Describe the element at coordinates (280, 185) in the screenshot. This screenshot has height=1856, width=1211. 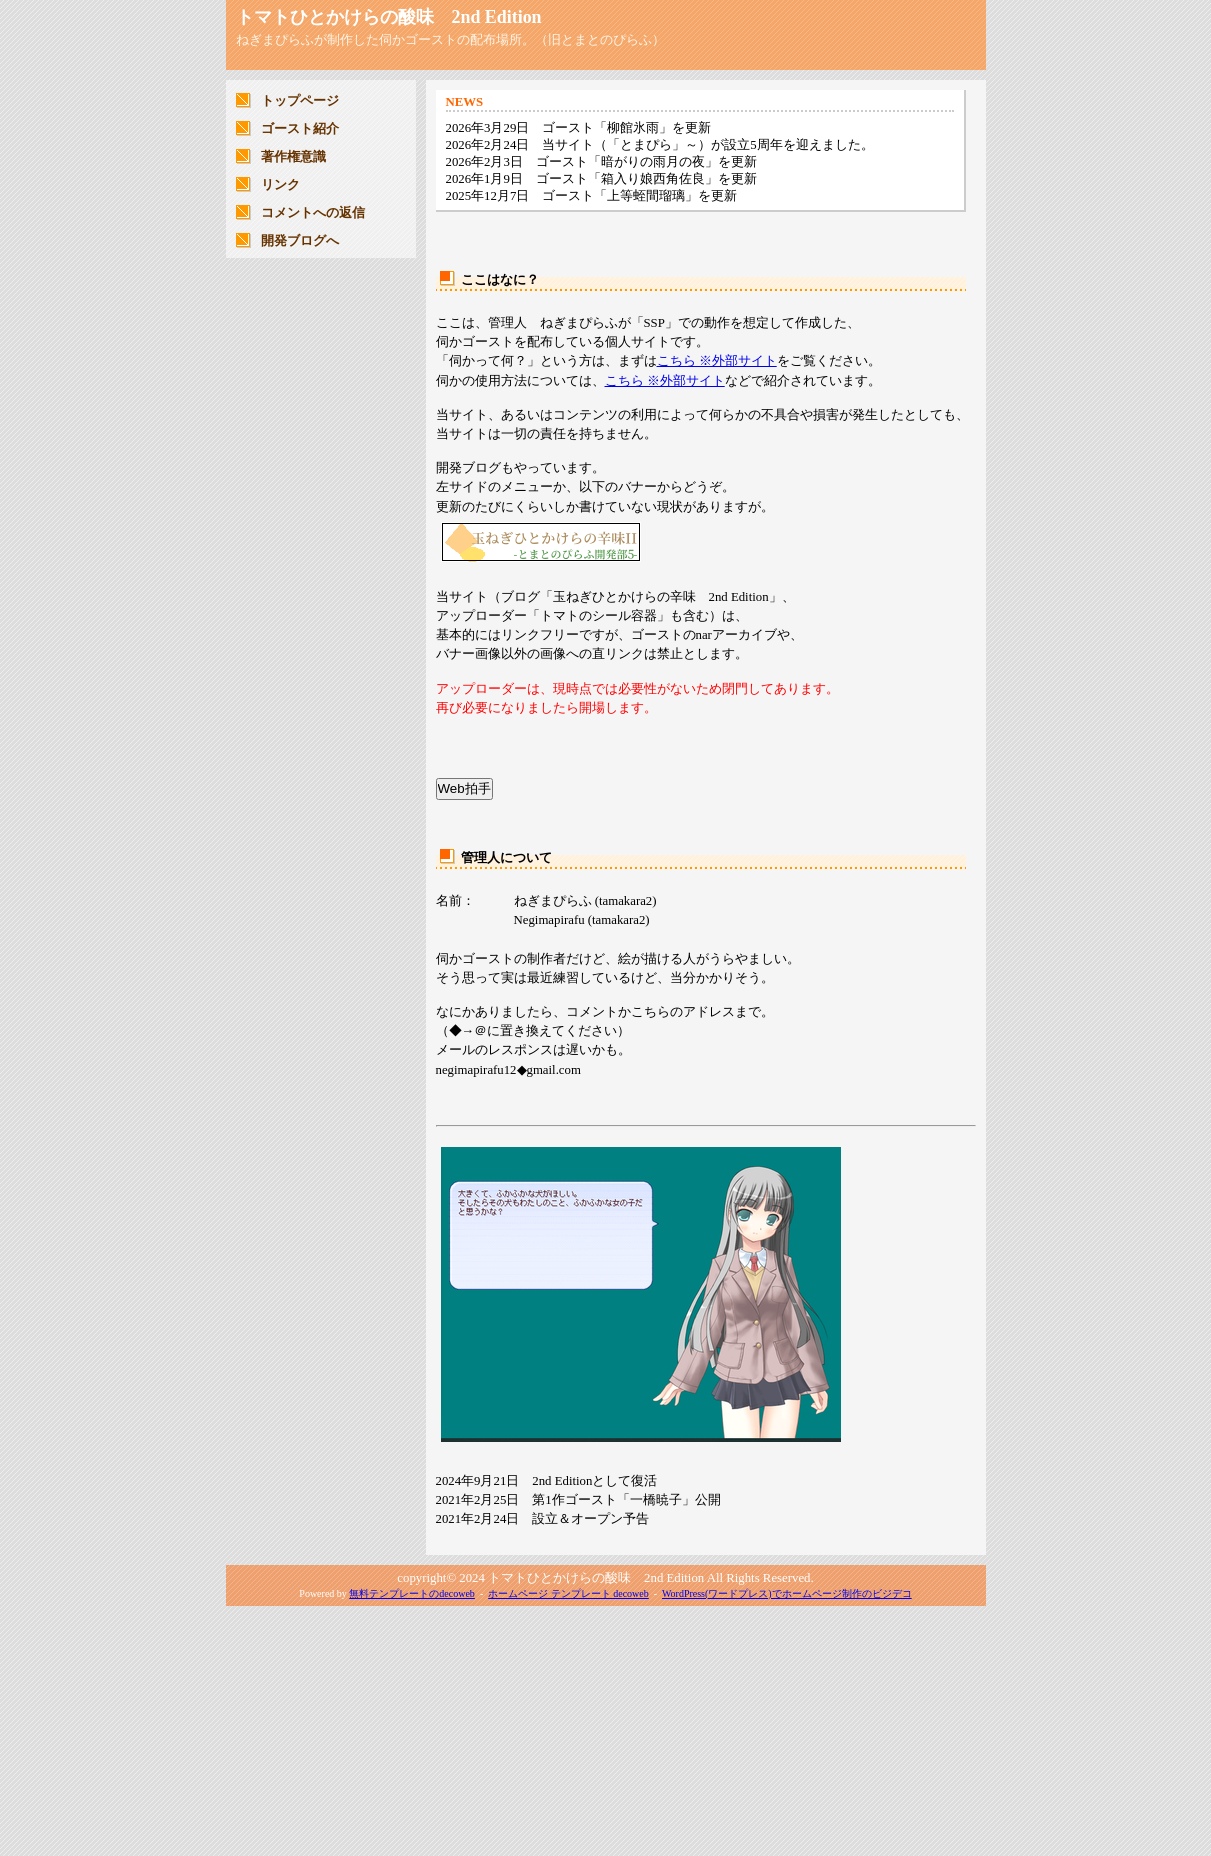
I see `リンク` at that location.